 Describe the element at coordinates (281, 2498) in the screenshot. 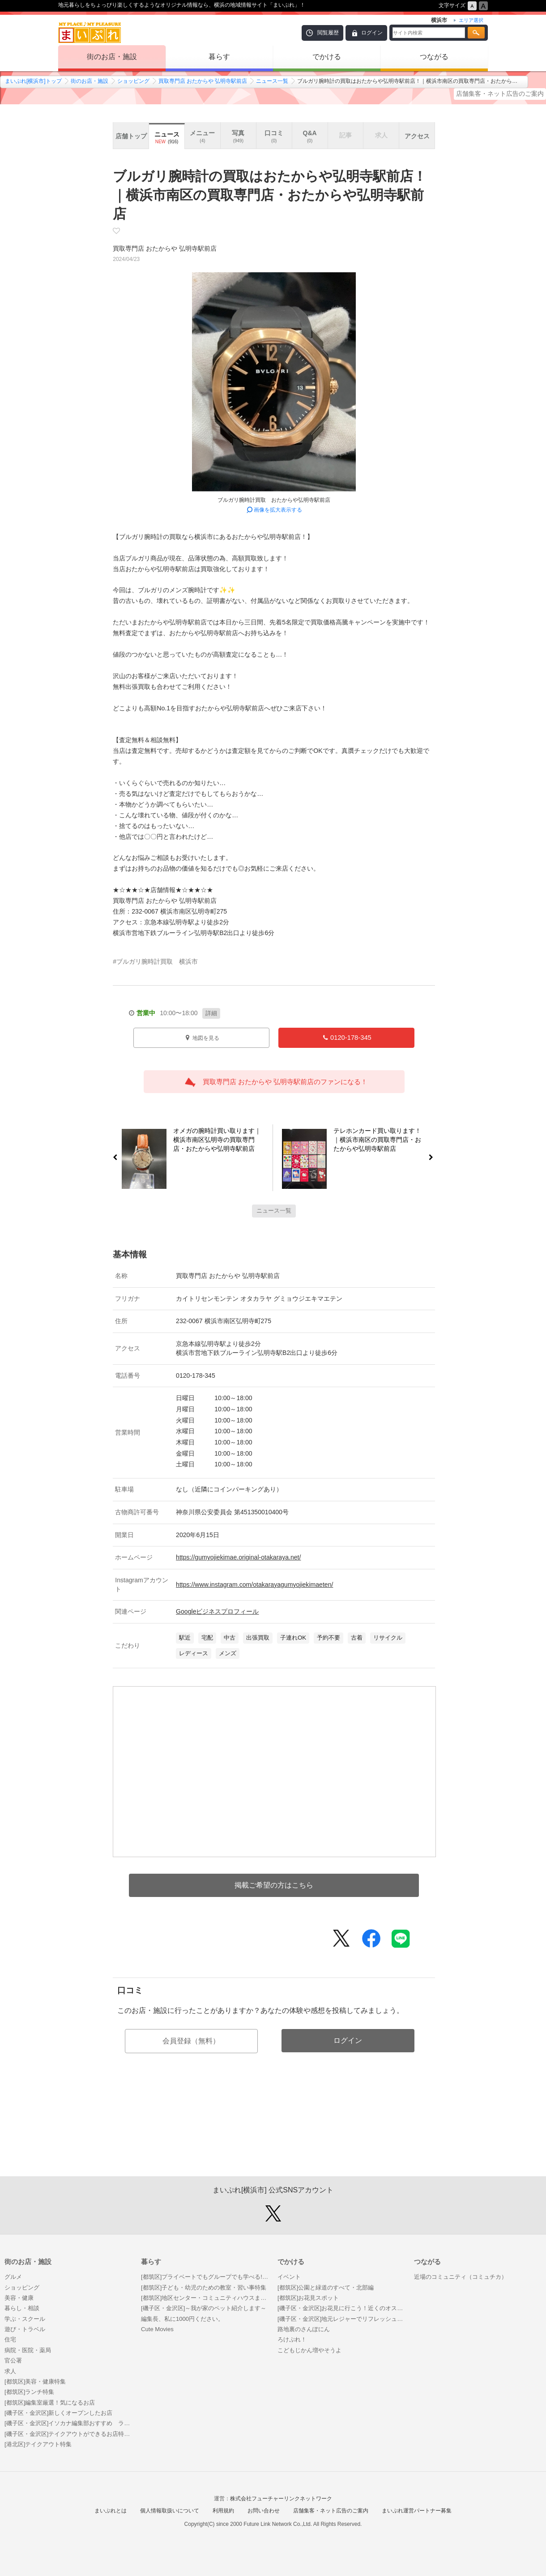

I see `株式会社フューチャーリンクネットワーク` at that location.